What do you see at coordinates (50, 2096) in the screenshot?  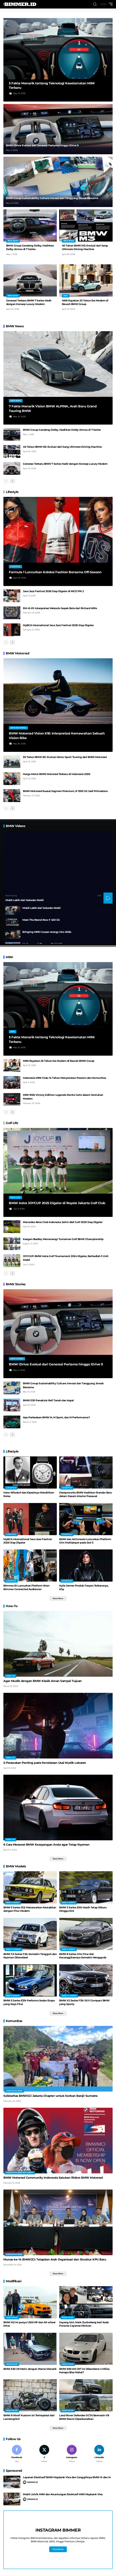 I see `Solidaritas BMWCCI Jakarta Chapter untuk Korban Banjir Sumatra` at bounding box center [50, 2096].